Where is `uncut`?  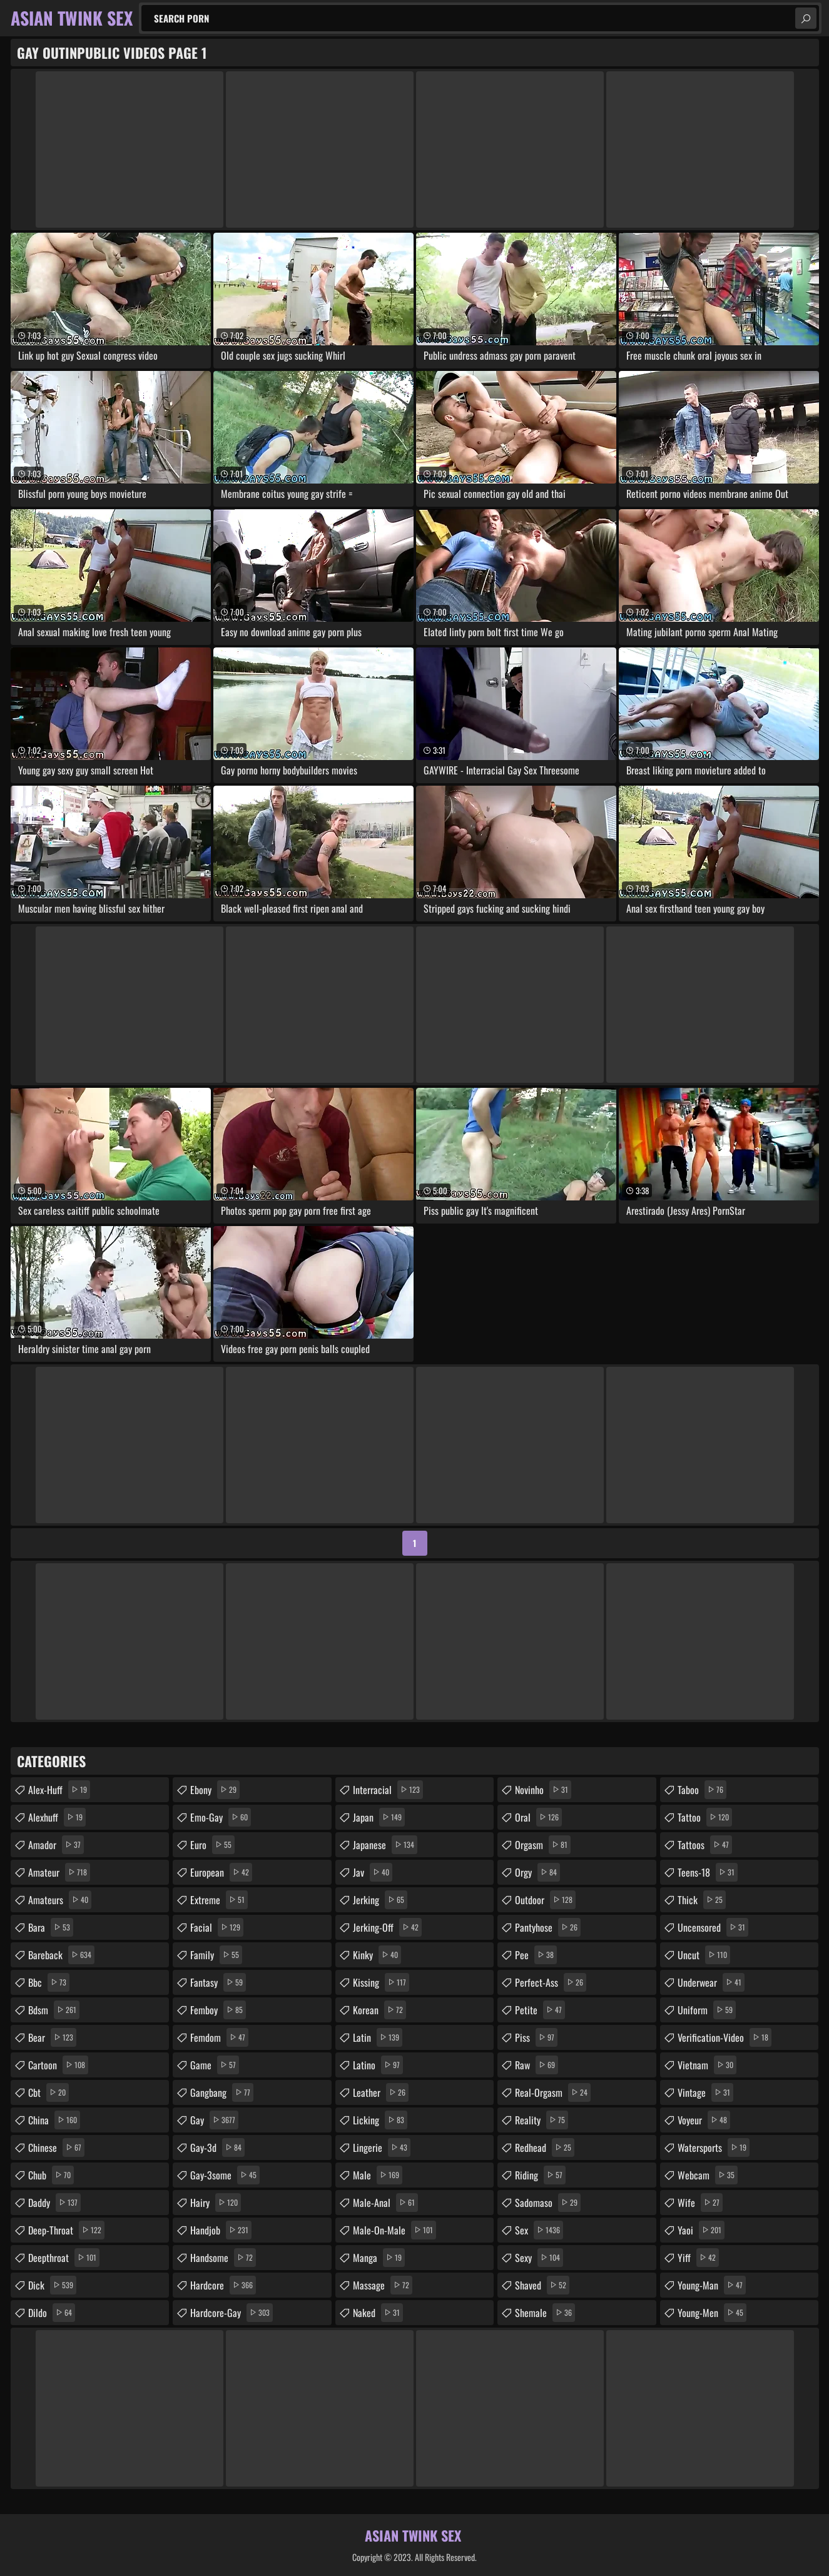 uncut is located at coordinates (704, 1954).